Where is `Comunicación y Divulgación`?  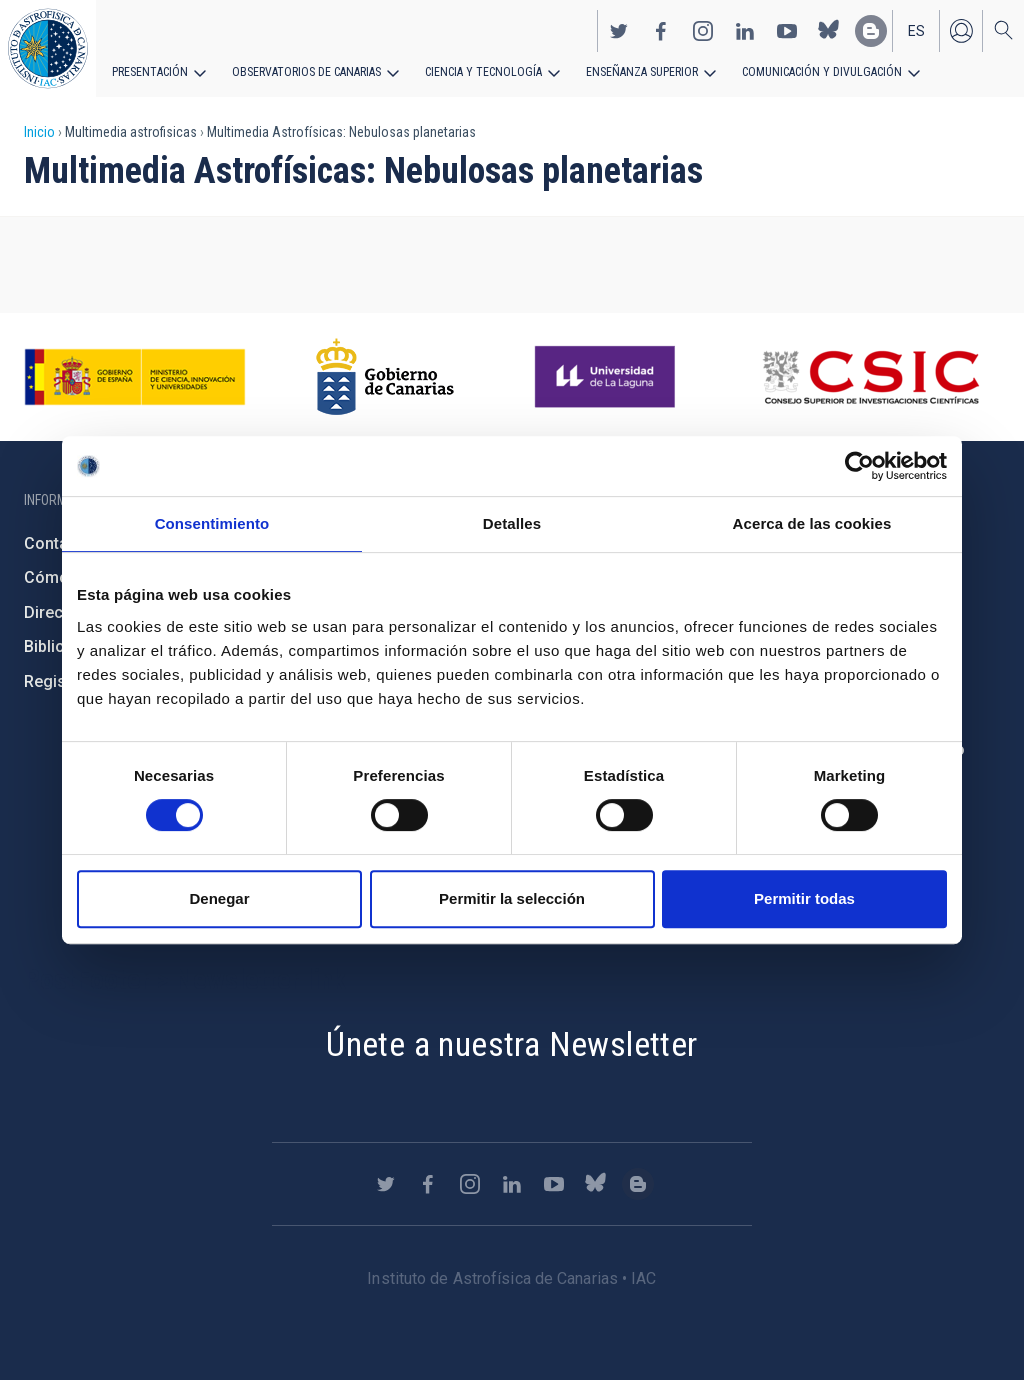 Comunicación y Divulgación is located at coordinates (820, 72).